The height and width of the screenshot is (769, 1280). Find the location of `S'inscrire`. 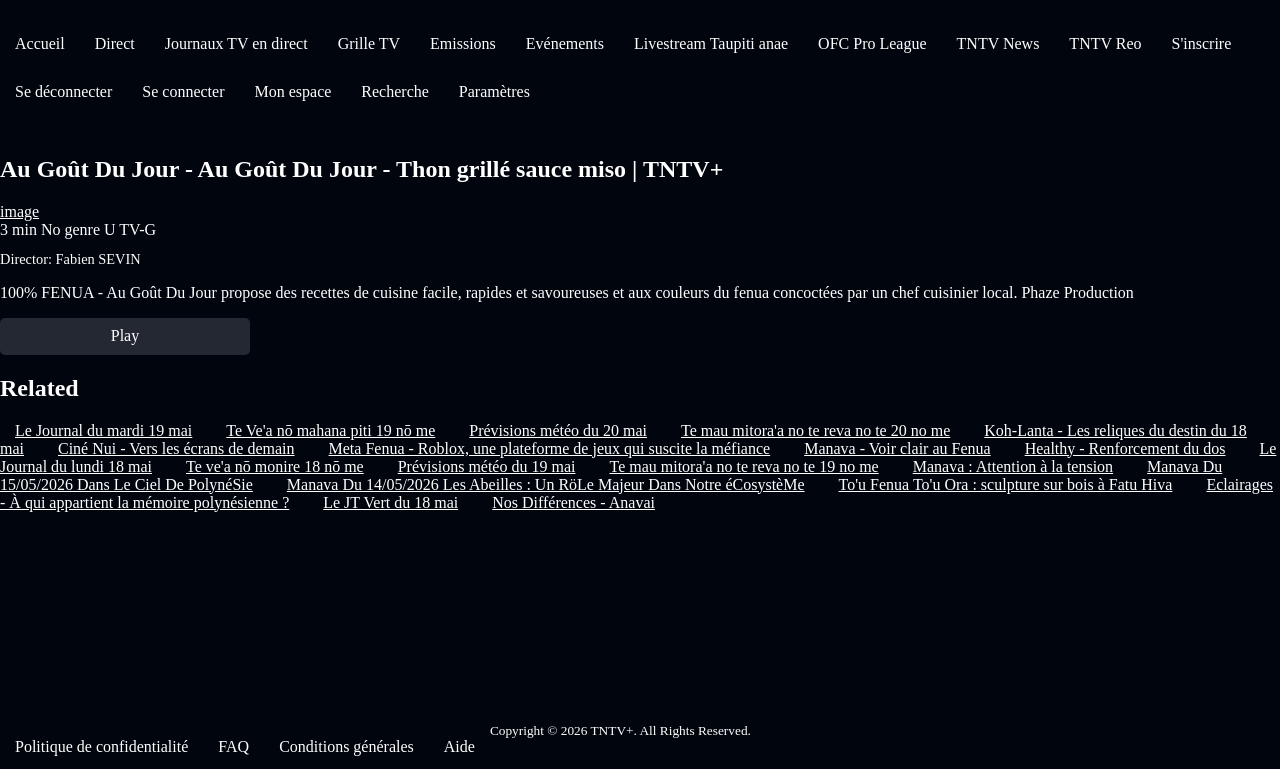

S'inscrire is located at coordinates (1202, 43).